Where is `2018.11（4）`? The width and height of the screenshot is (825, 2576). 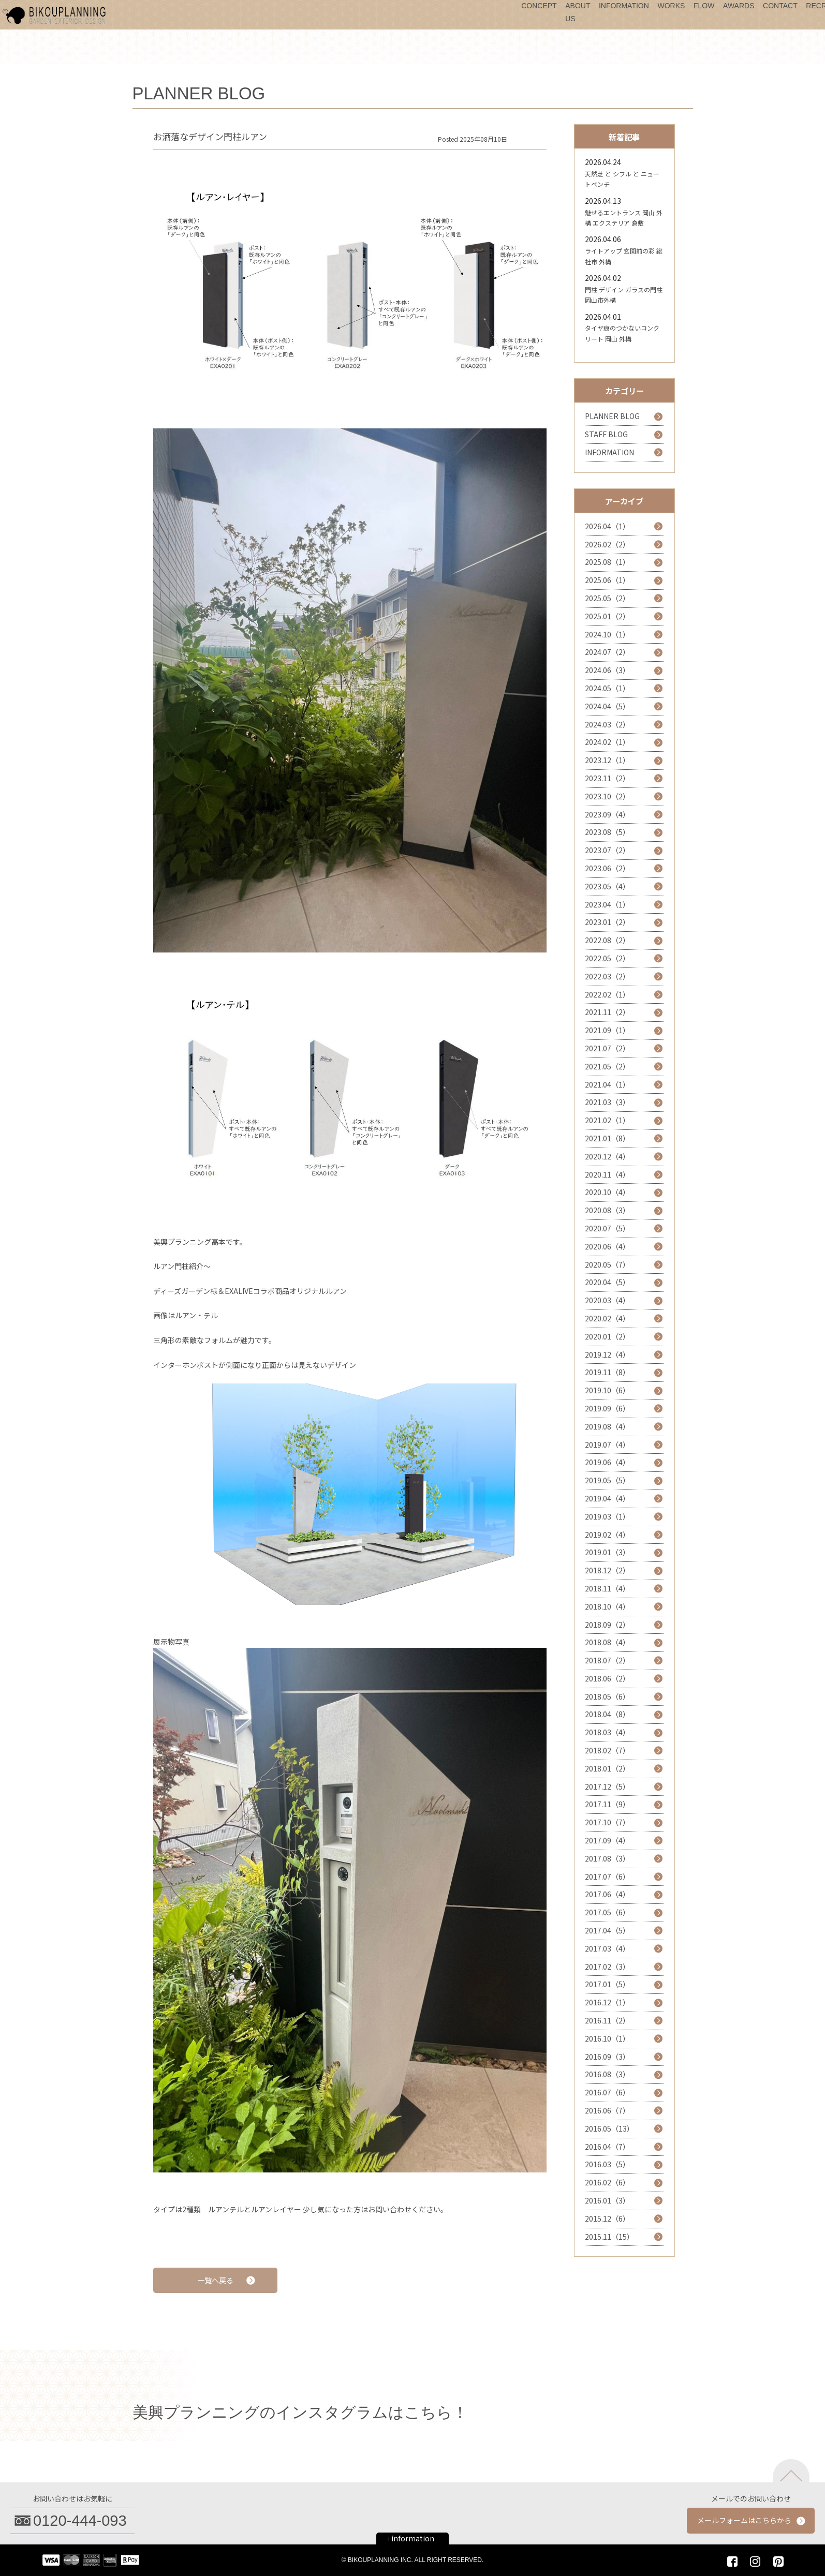
2018.11（4） is located at coordinates (607, 1588).